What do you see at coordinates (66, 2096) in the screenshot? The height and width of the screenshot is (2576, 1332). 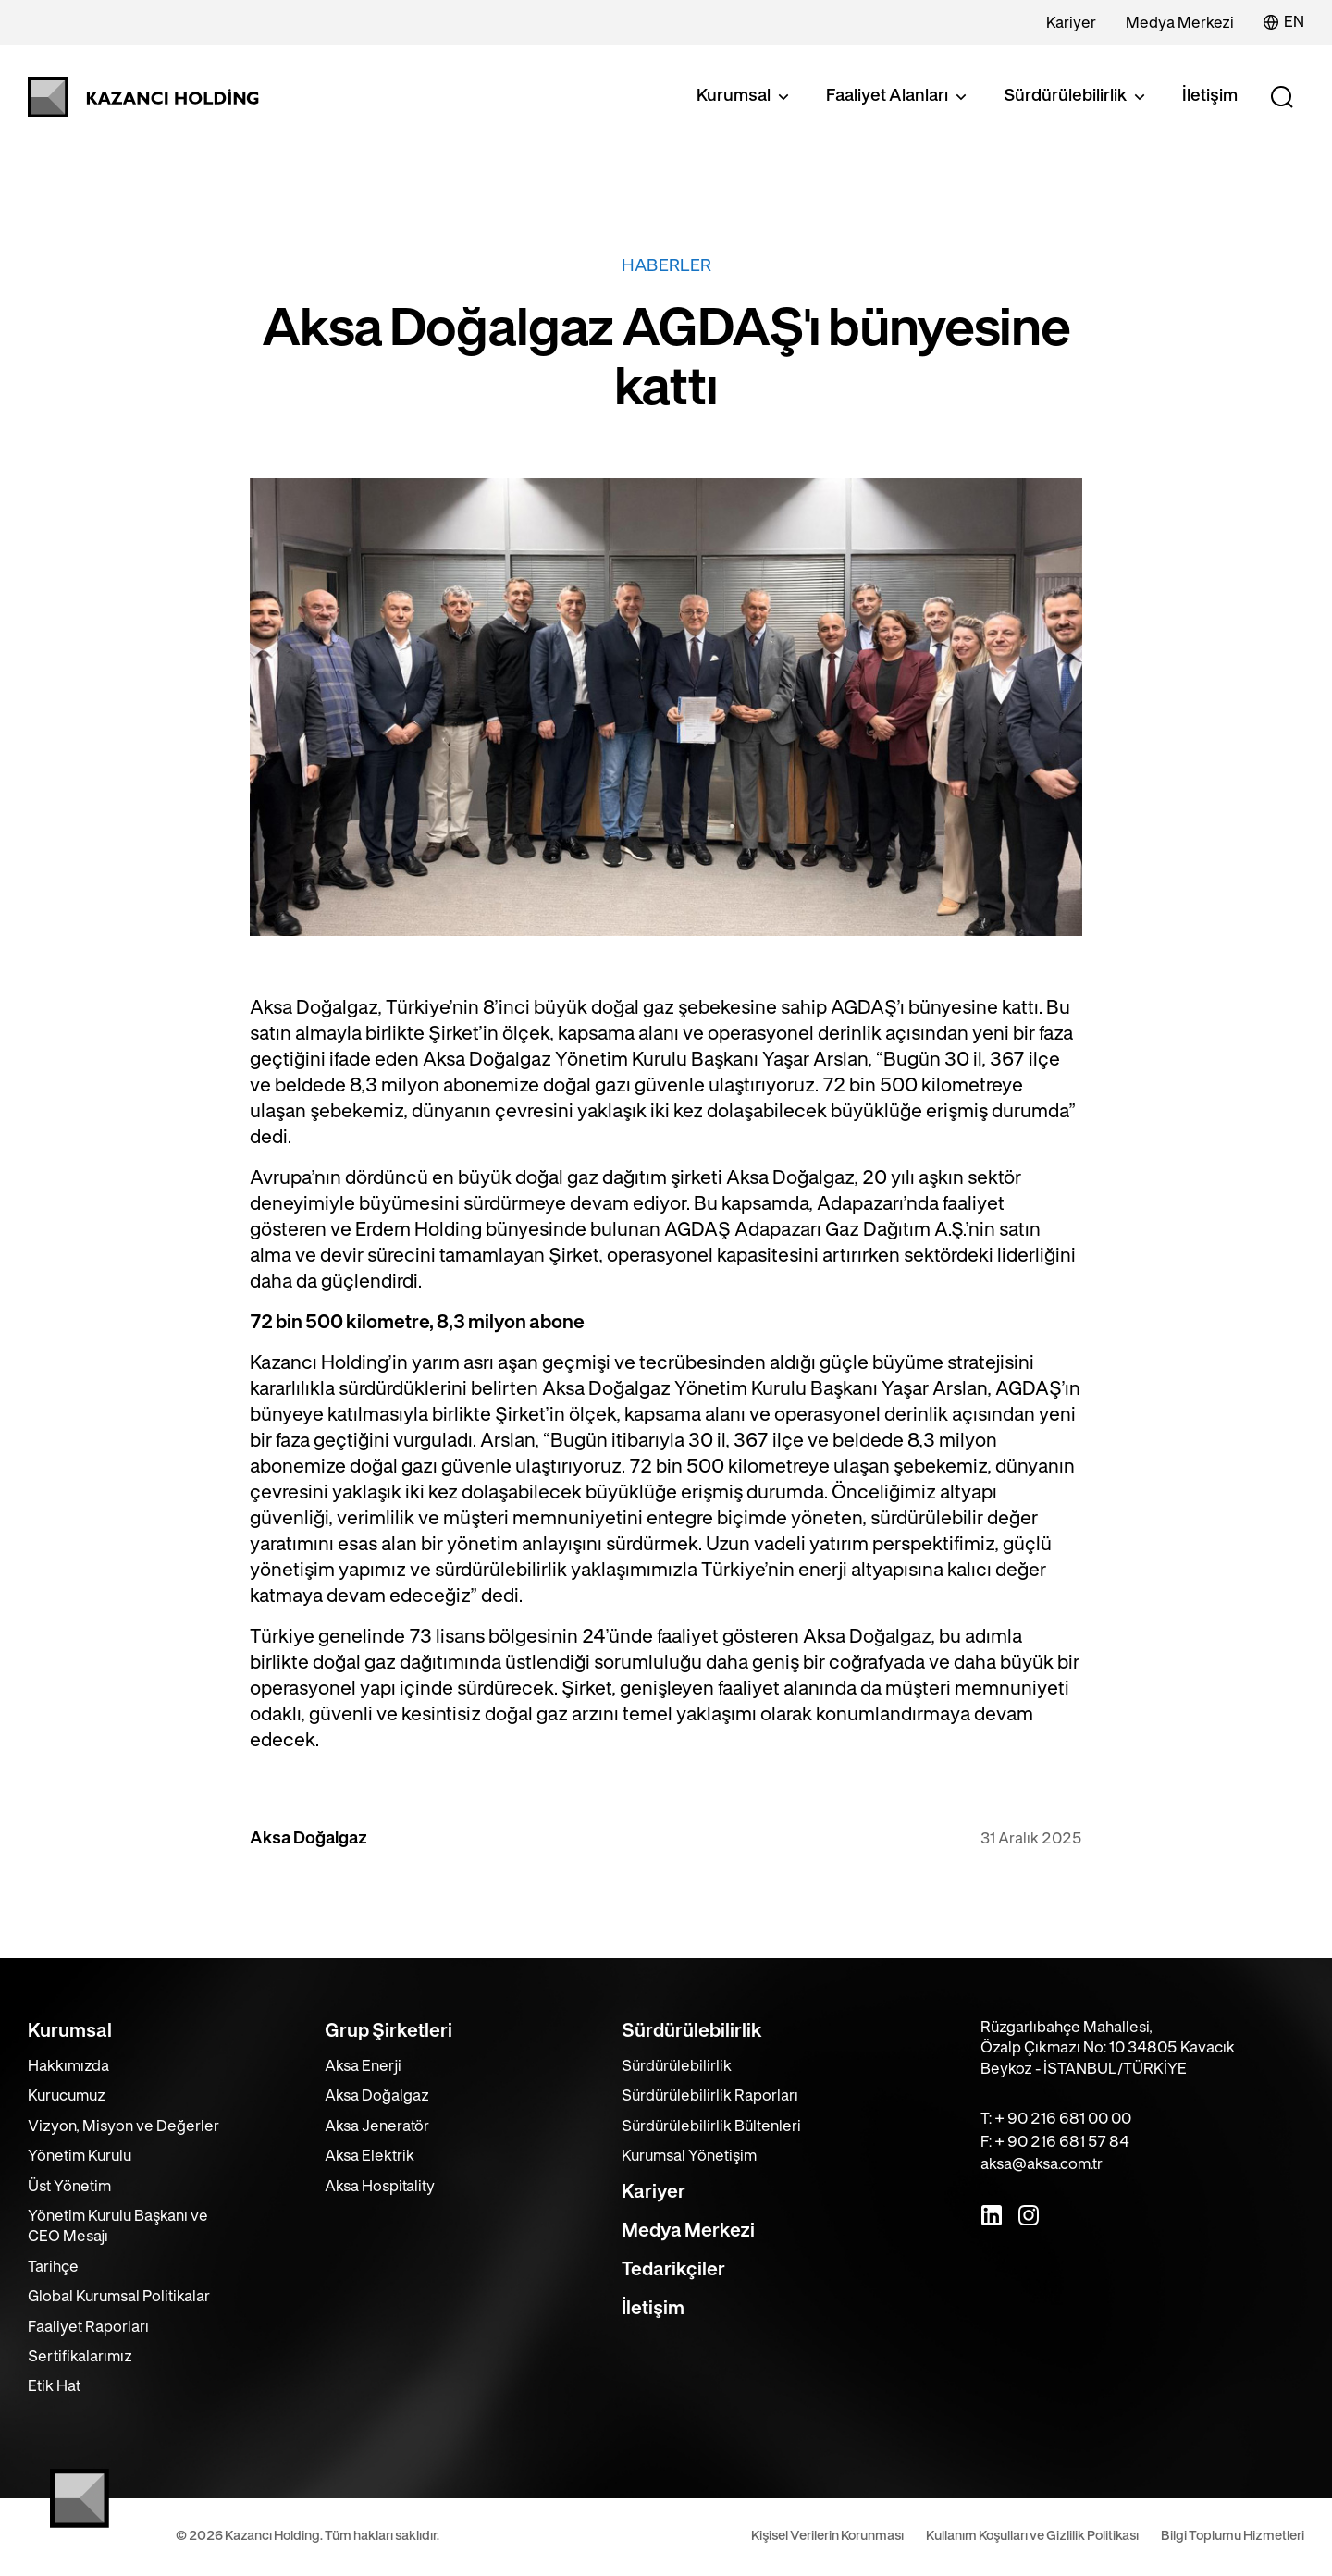 I see `Kurucumuz` at bounding box center [66, 2096].